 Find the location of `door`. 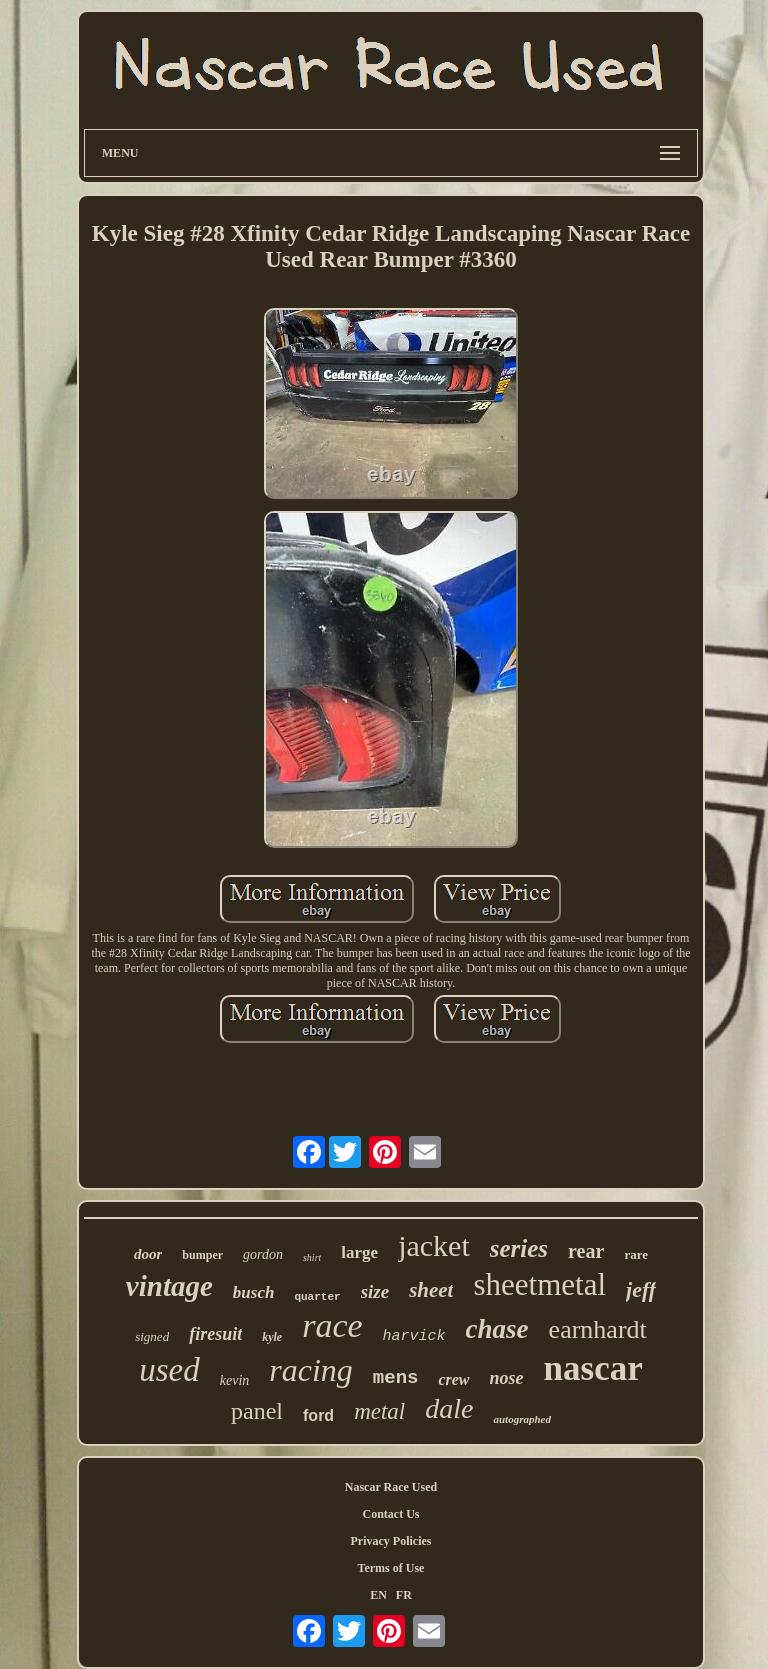

door is located at coordinates (148, 1254).